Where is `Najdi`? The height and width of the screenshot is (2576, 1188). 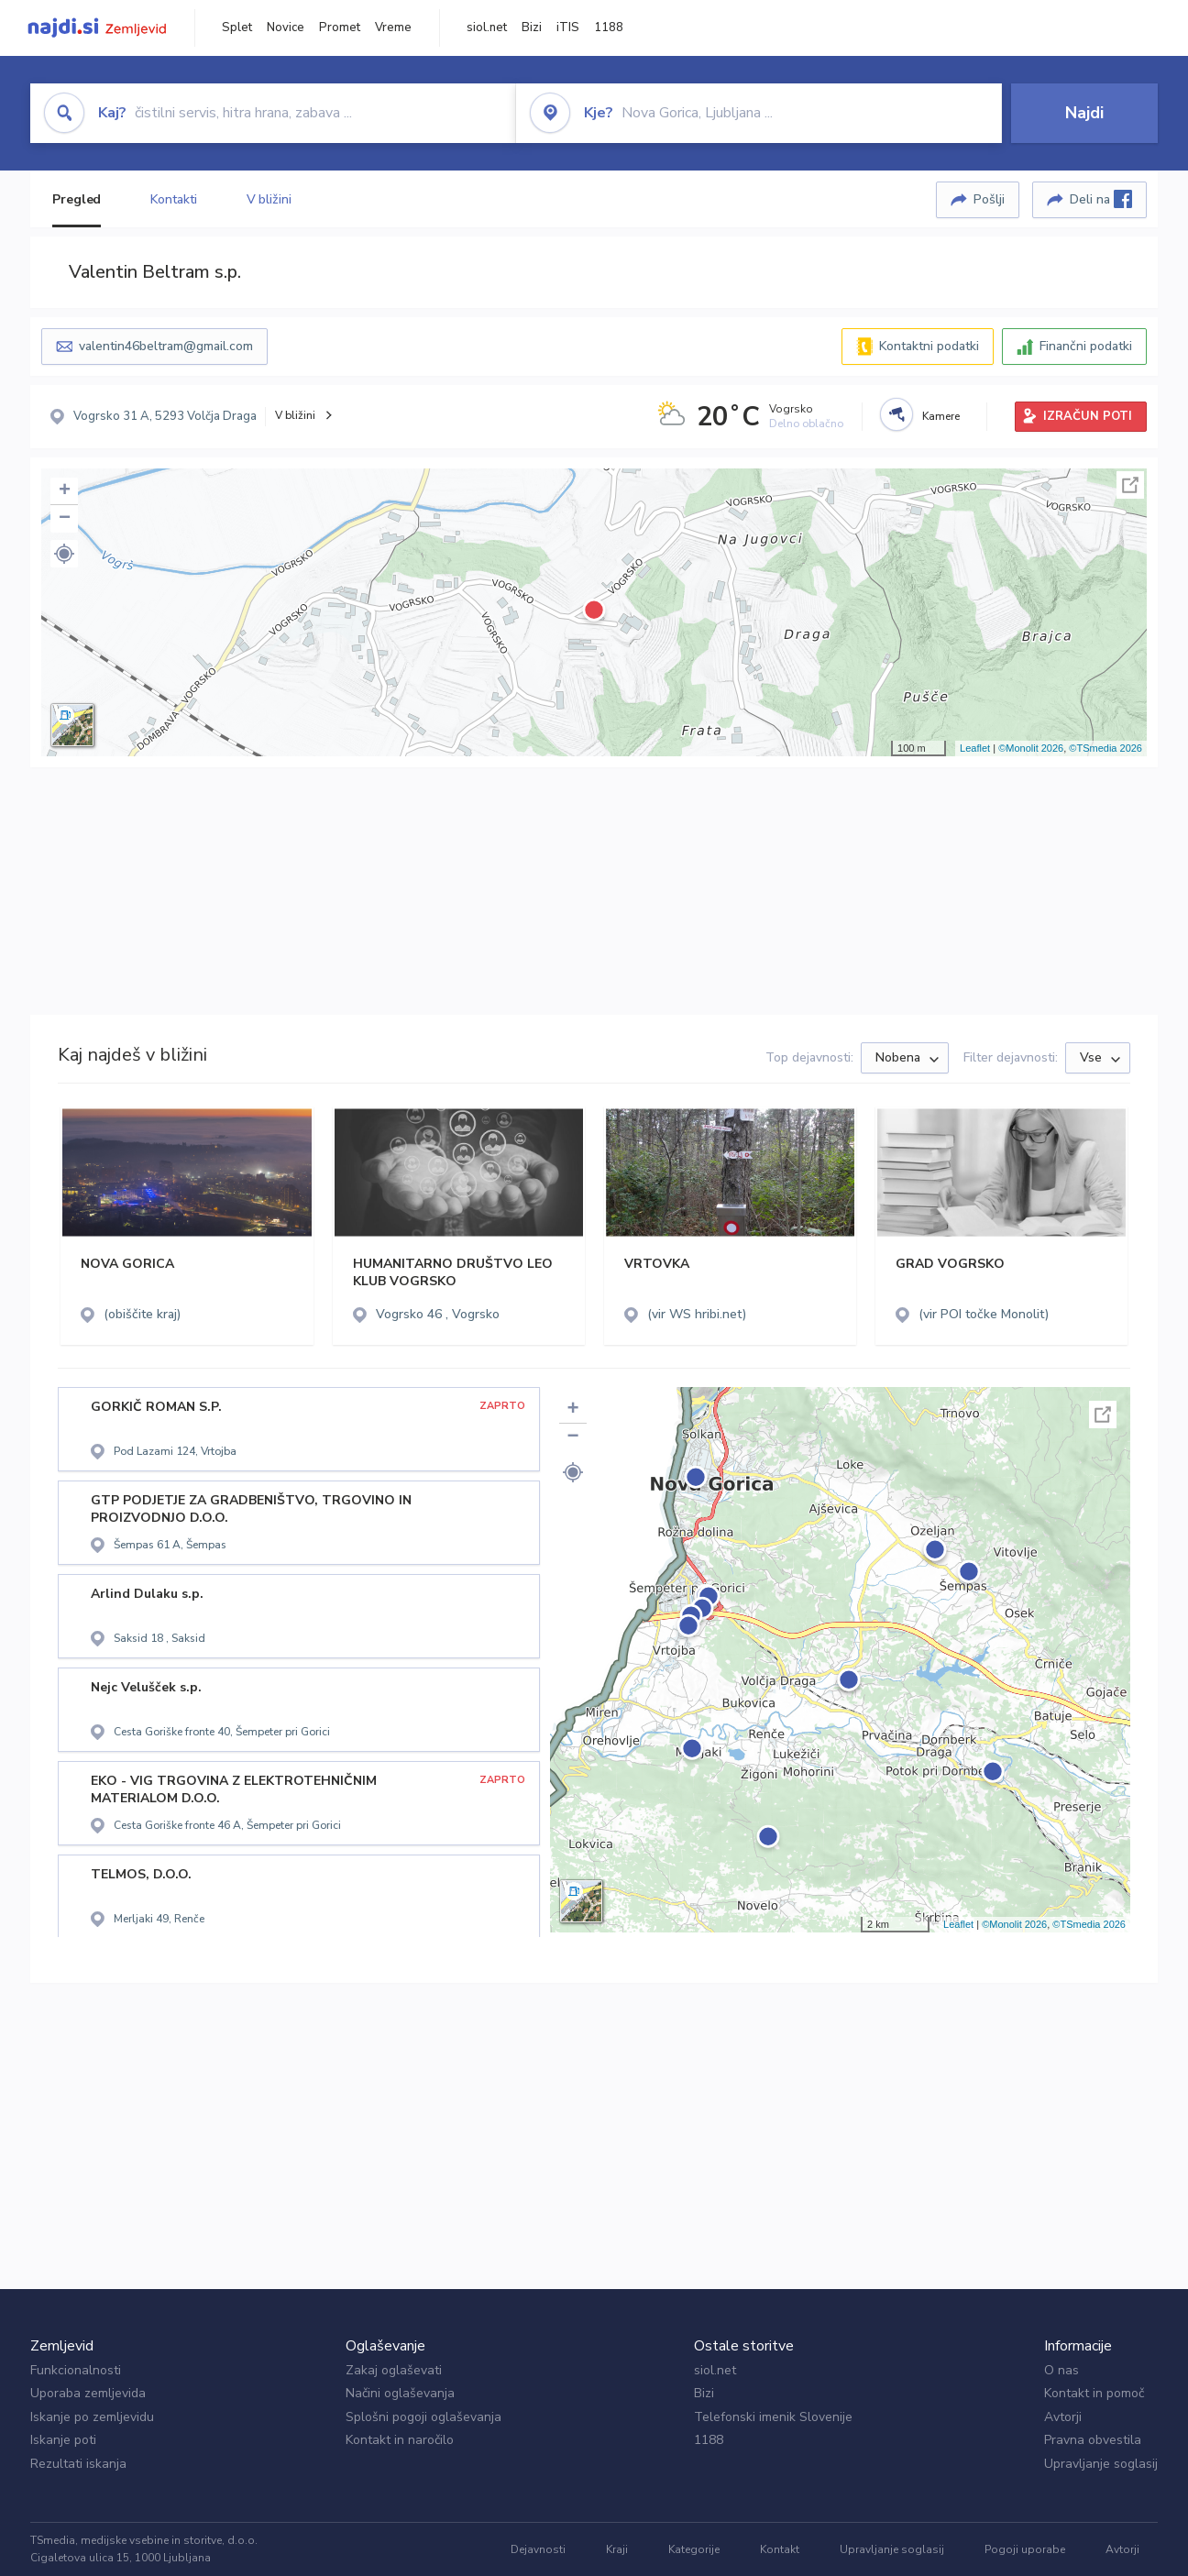 Najdi is located at coordinates (1084, 113).